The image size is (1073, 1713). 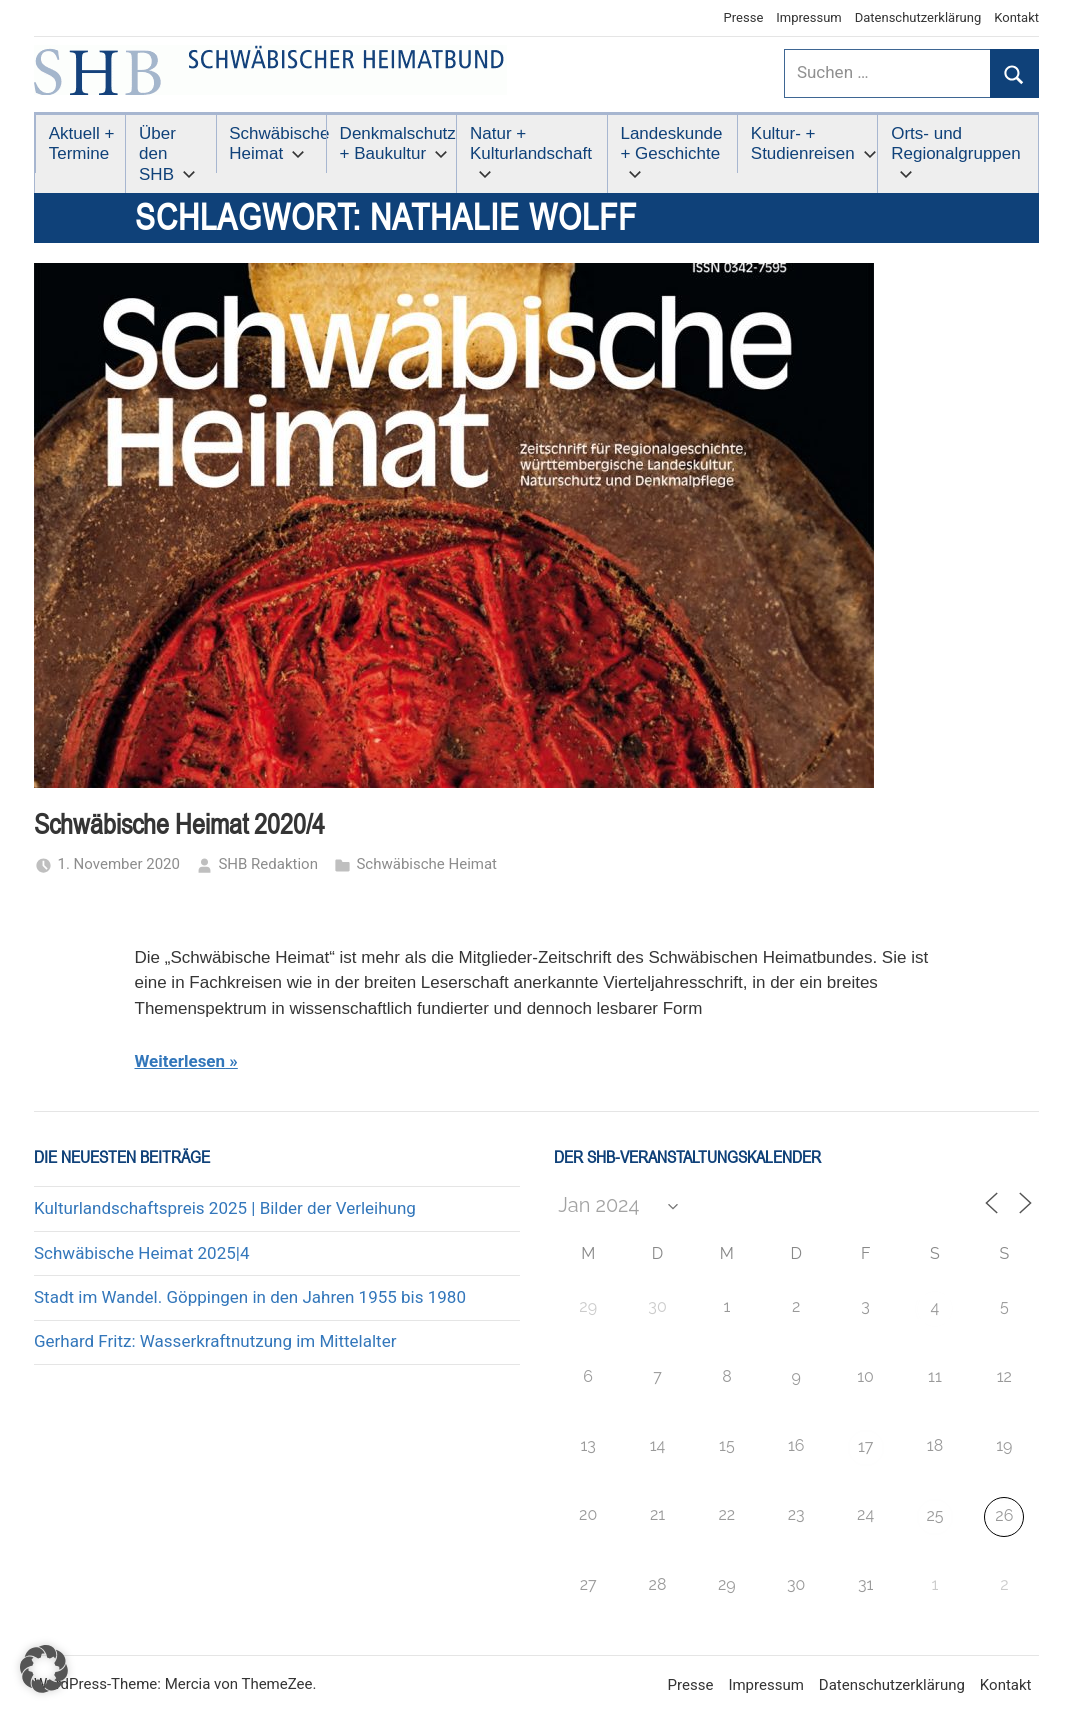 I want to click on Datenschutzerklärung, so click(x=918, y=17).